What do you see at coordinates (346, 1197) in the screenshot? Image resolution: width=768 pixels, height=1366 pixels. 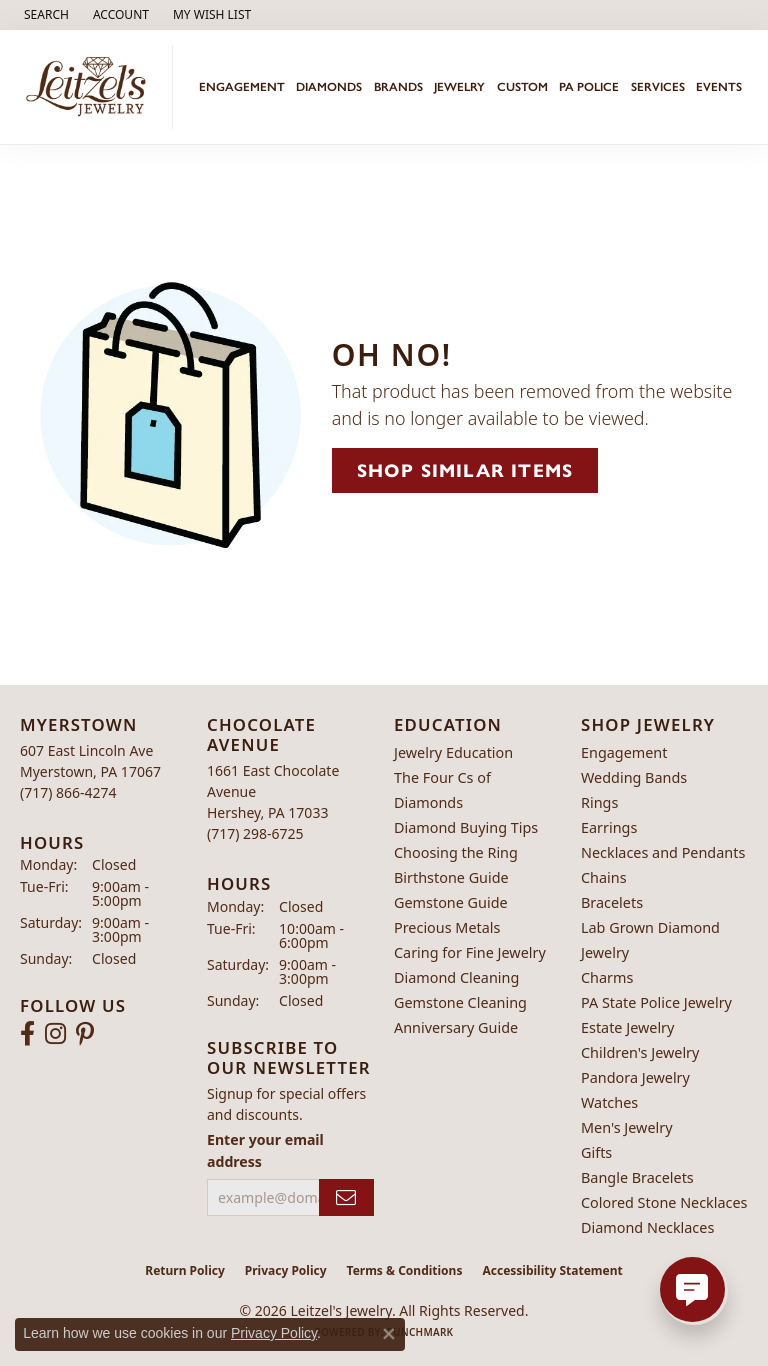 I see `[subscribe to newsletter]` at bounding box center [346, 1197].